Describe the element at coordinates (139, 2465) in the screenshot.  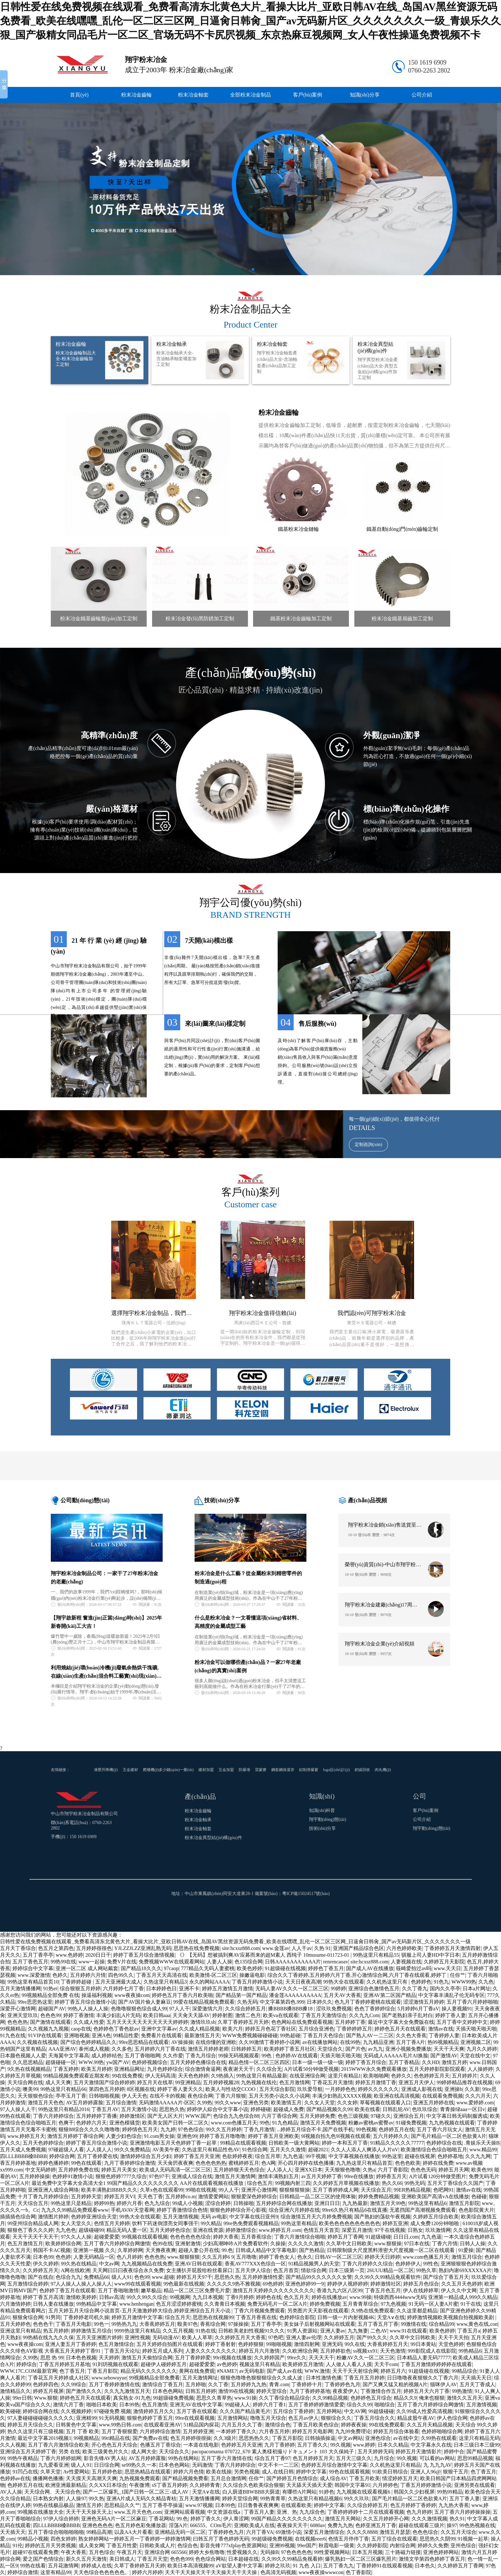
I see `se99热久久一本` at that location.